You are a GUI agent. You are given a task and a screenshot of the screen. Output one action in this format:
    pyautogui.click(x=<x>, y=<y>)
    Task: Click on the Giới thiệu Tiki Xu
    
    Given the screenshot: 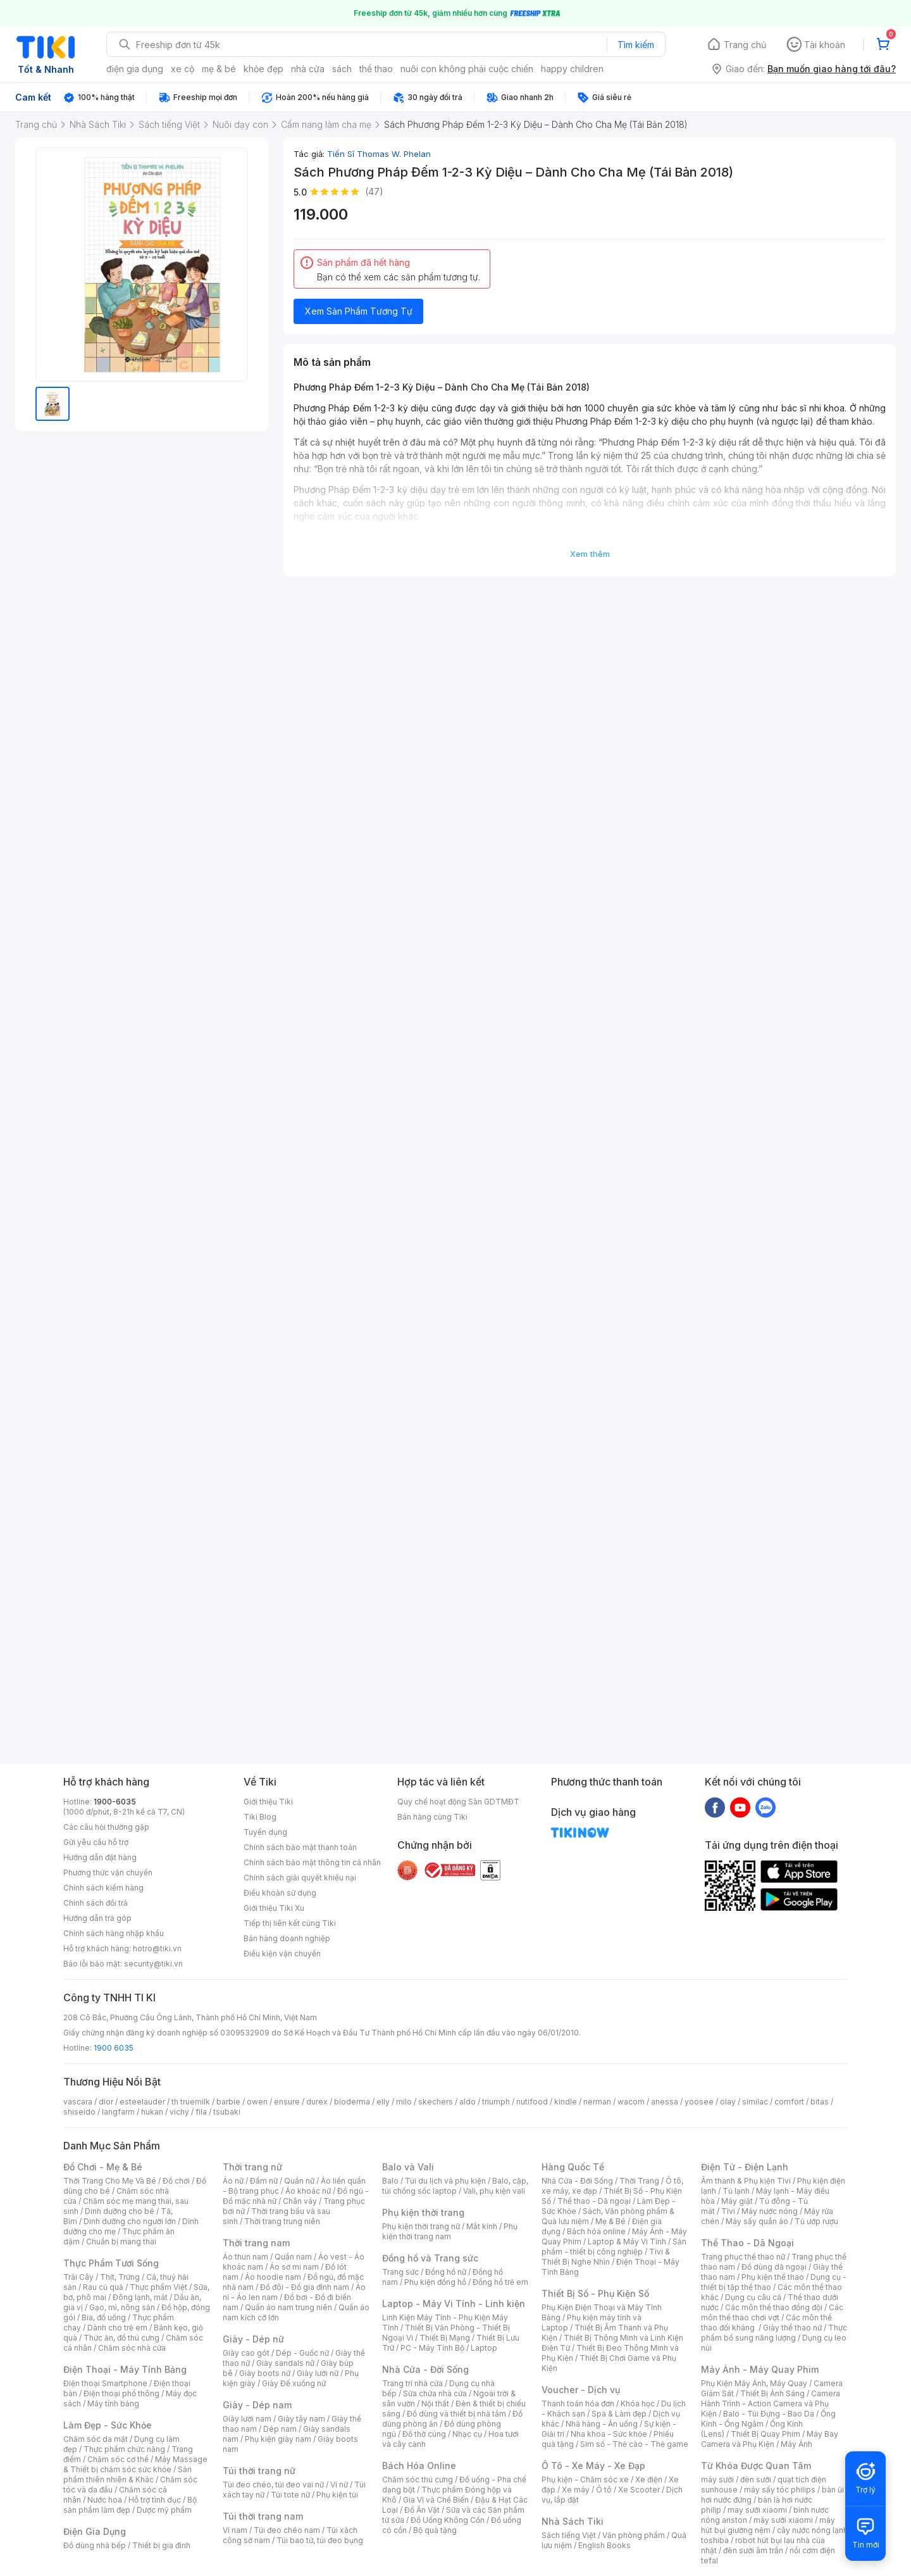 What is the action you would take?
    pyautogui.click(x=274, y=1908)
    